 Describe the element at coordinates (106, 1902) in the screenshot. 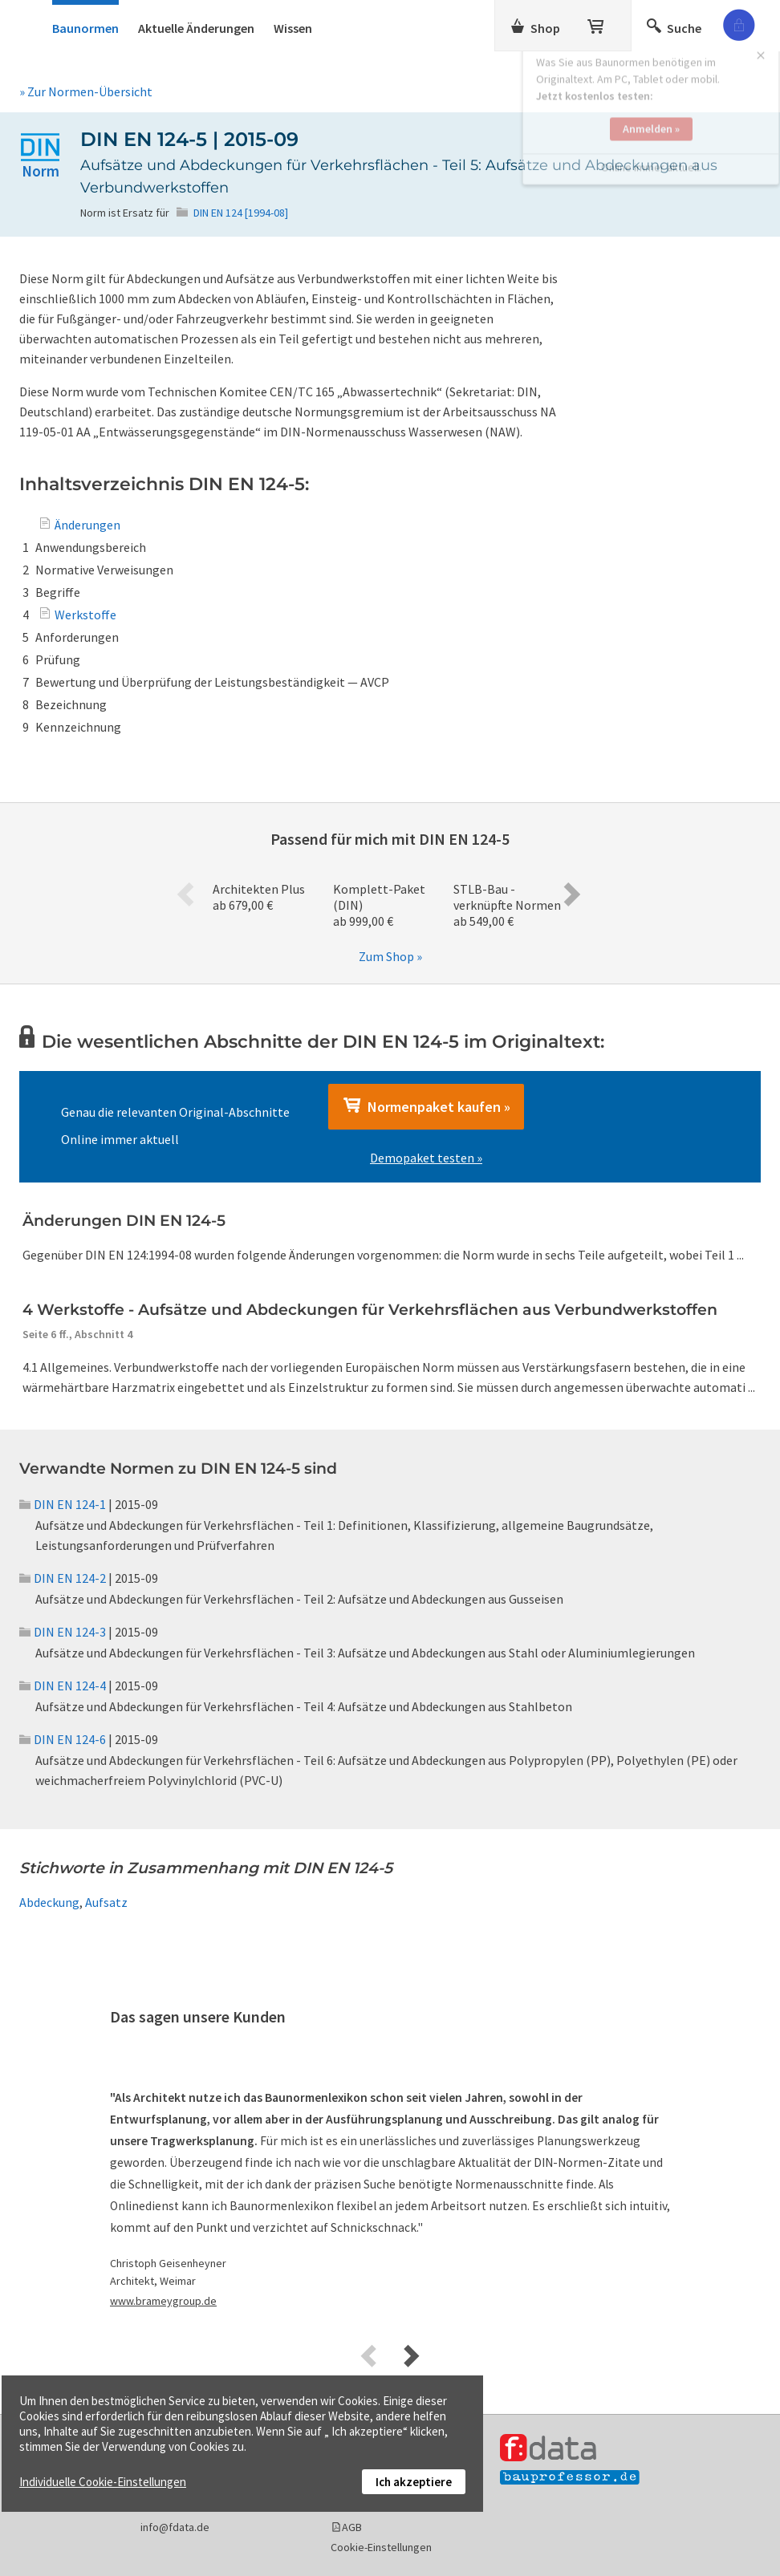

I see `Aufsatz` at that location.